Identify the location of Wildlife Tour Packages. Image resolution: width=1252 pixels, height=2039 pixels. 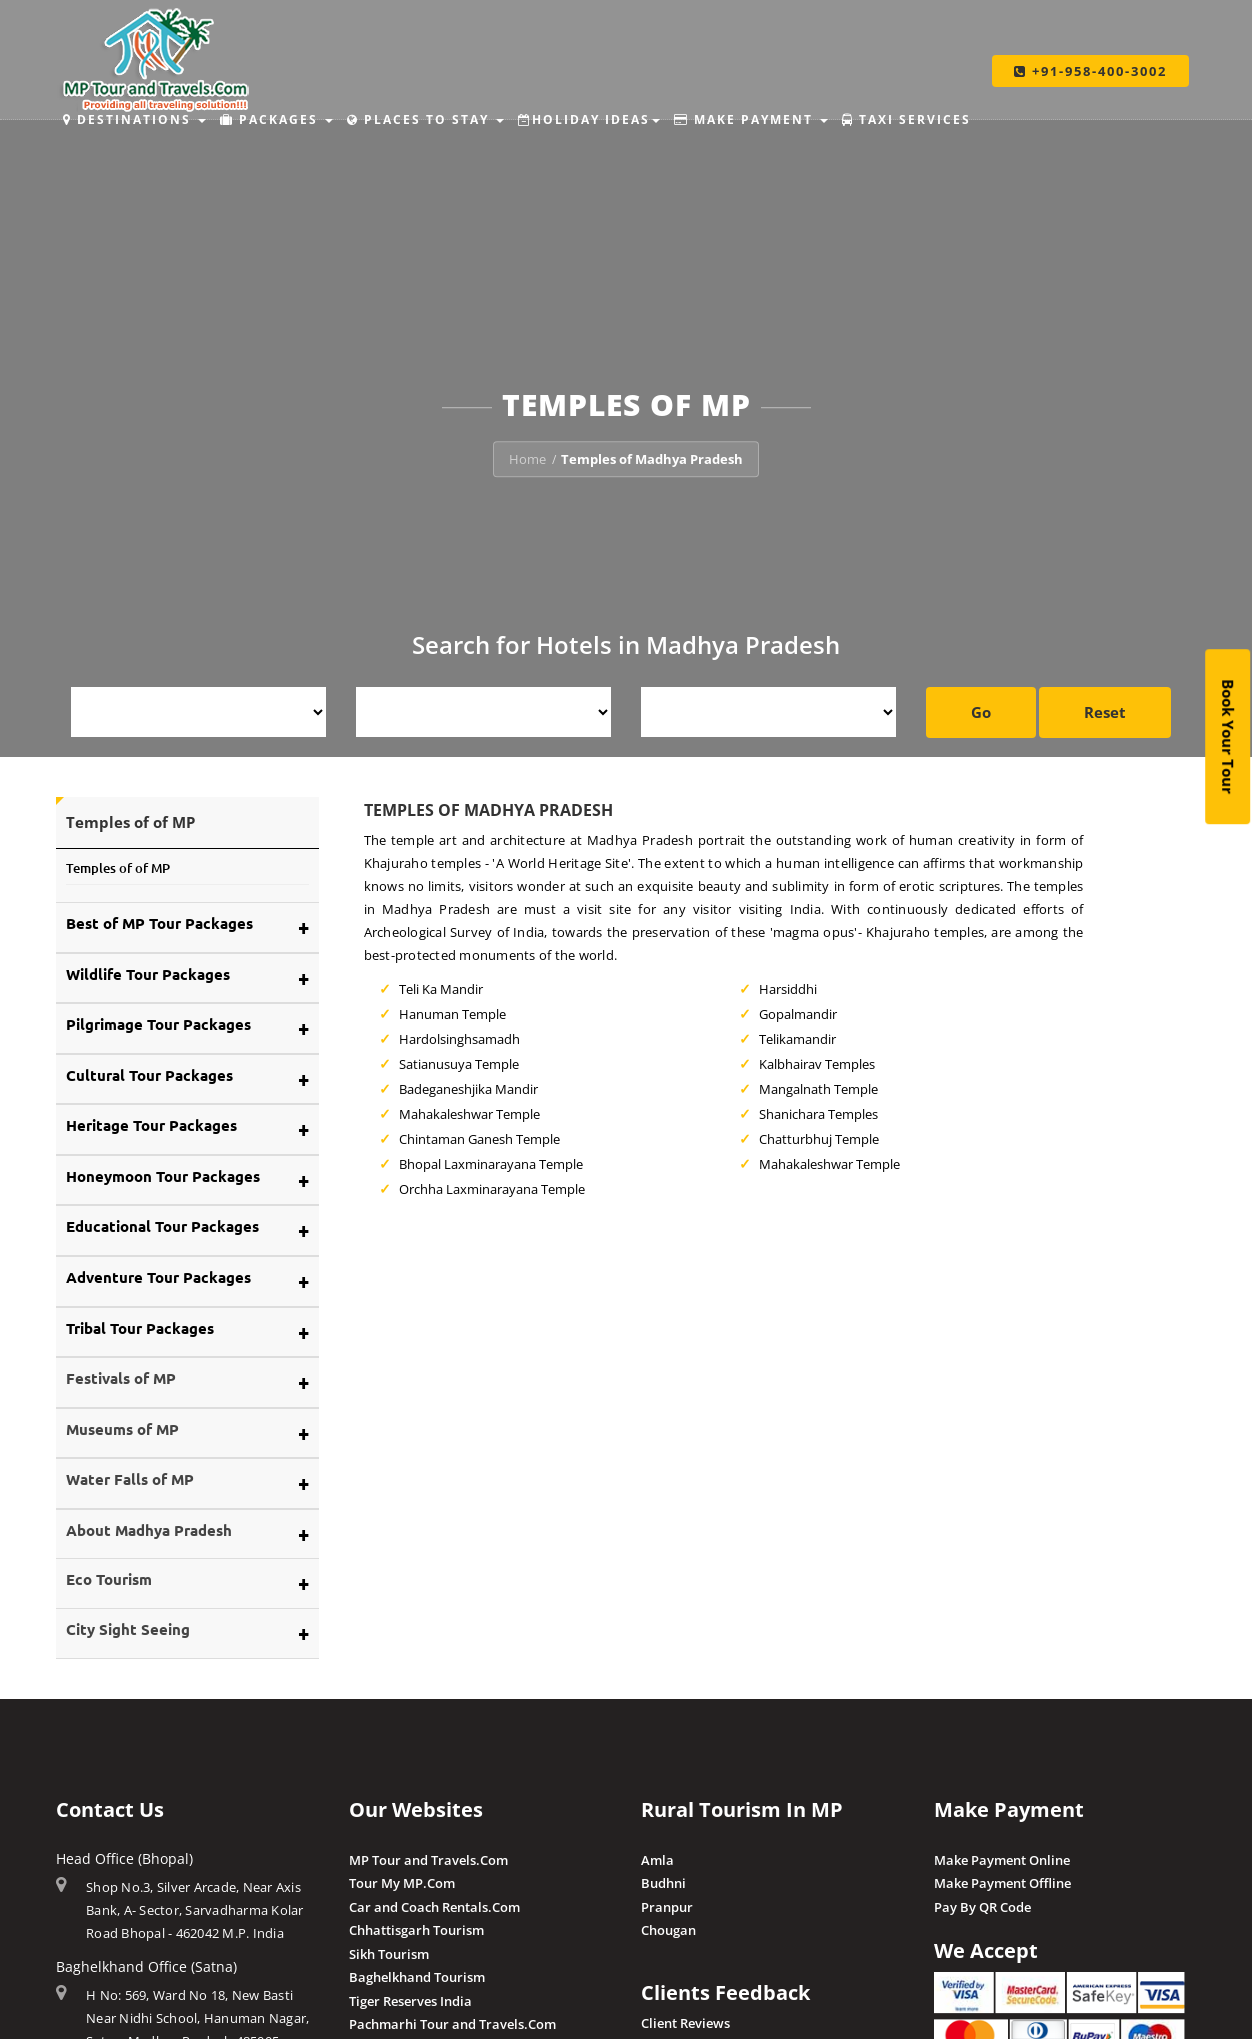
(148, 974).